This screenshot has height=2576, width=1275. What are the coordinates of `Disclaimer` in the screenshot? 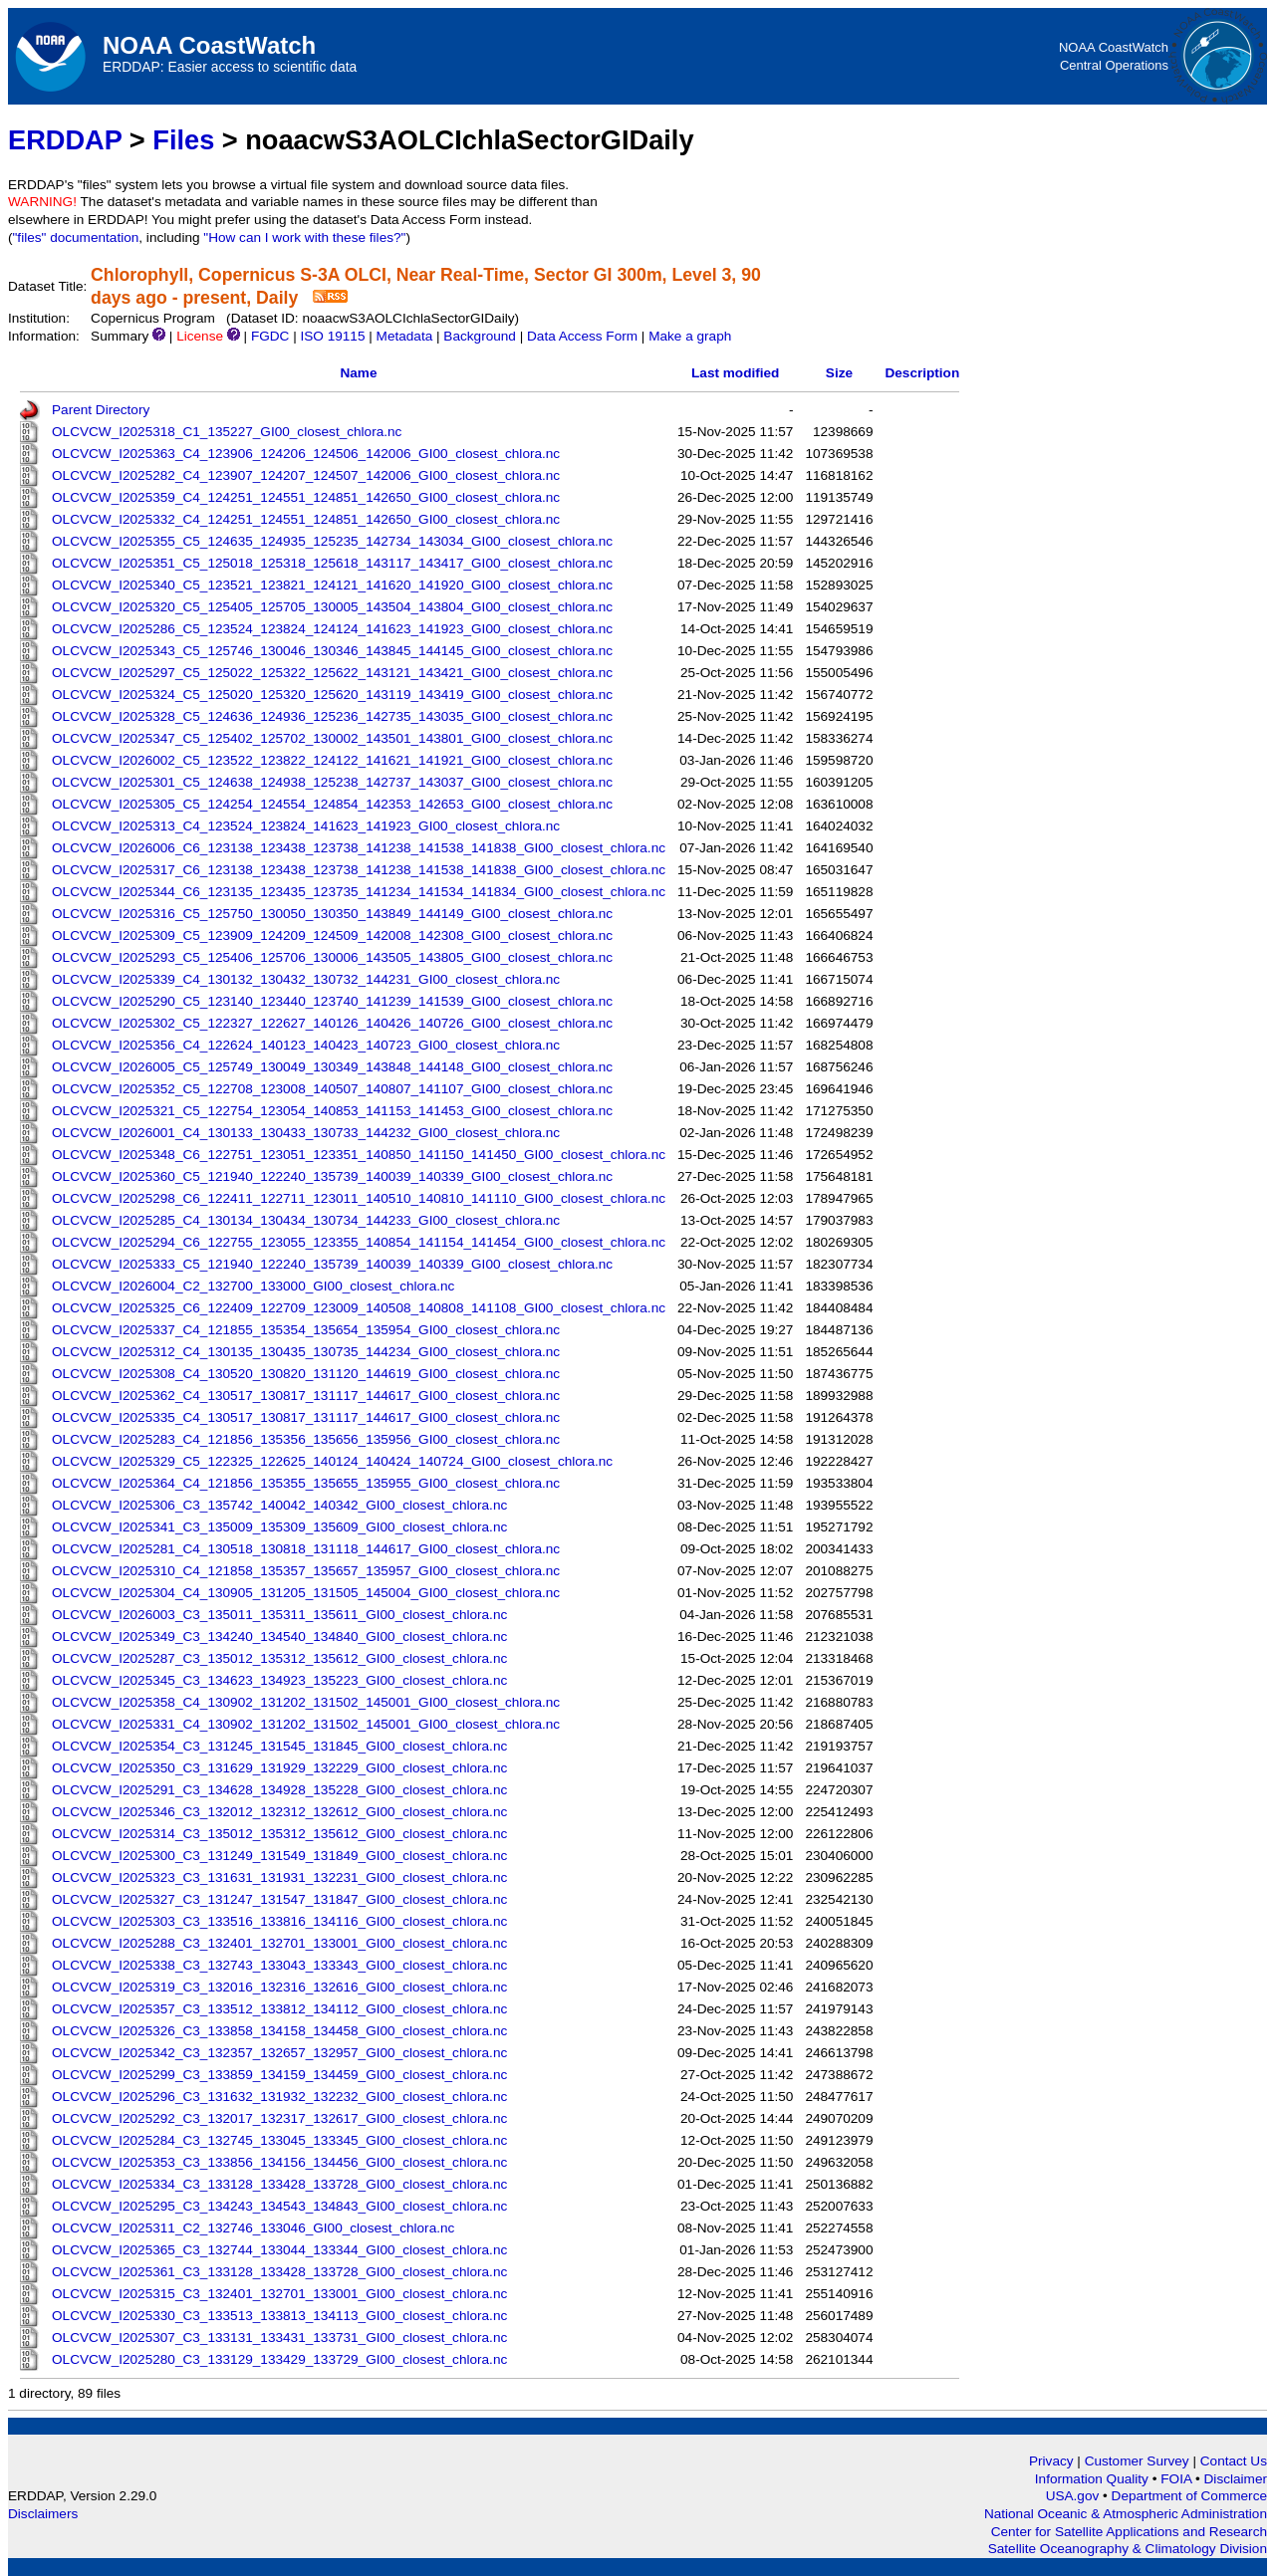 It's located at (1235, 2478).